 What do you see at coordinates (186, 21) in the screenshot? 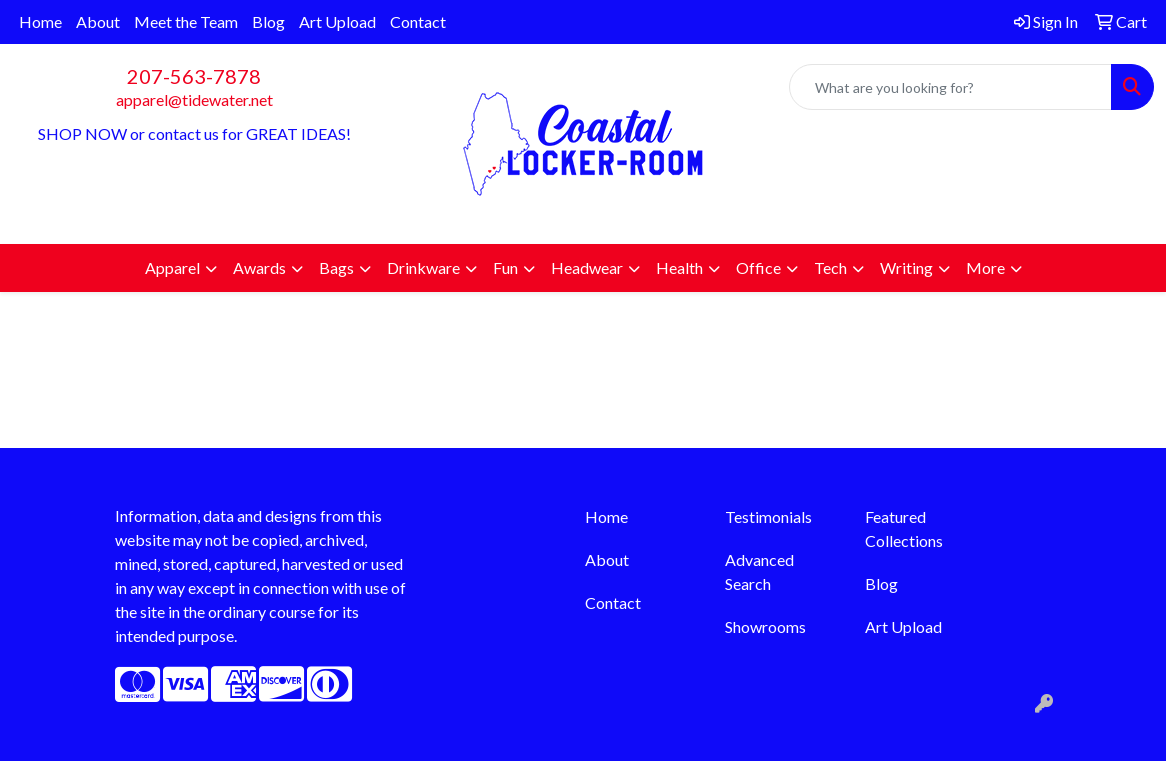
I see `Meet the Team` at bounding box center [186, 21].